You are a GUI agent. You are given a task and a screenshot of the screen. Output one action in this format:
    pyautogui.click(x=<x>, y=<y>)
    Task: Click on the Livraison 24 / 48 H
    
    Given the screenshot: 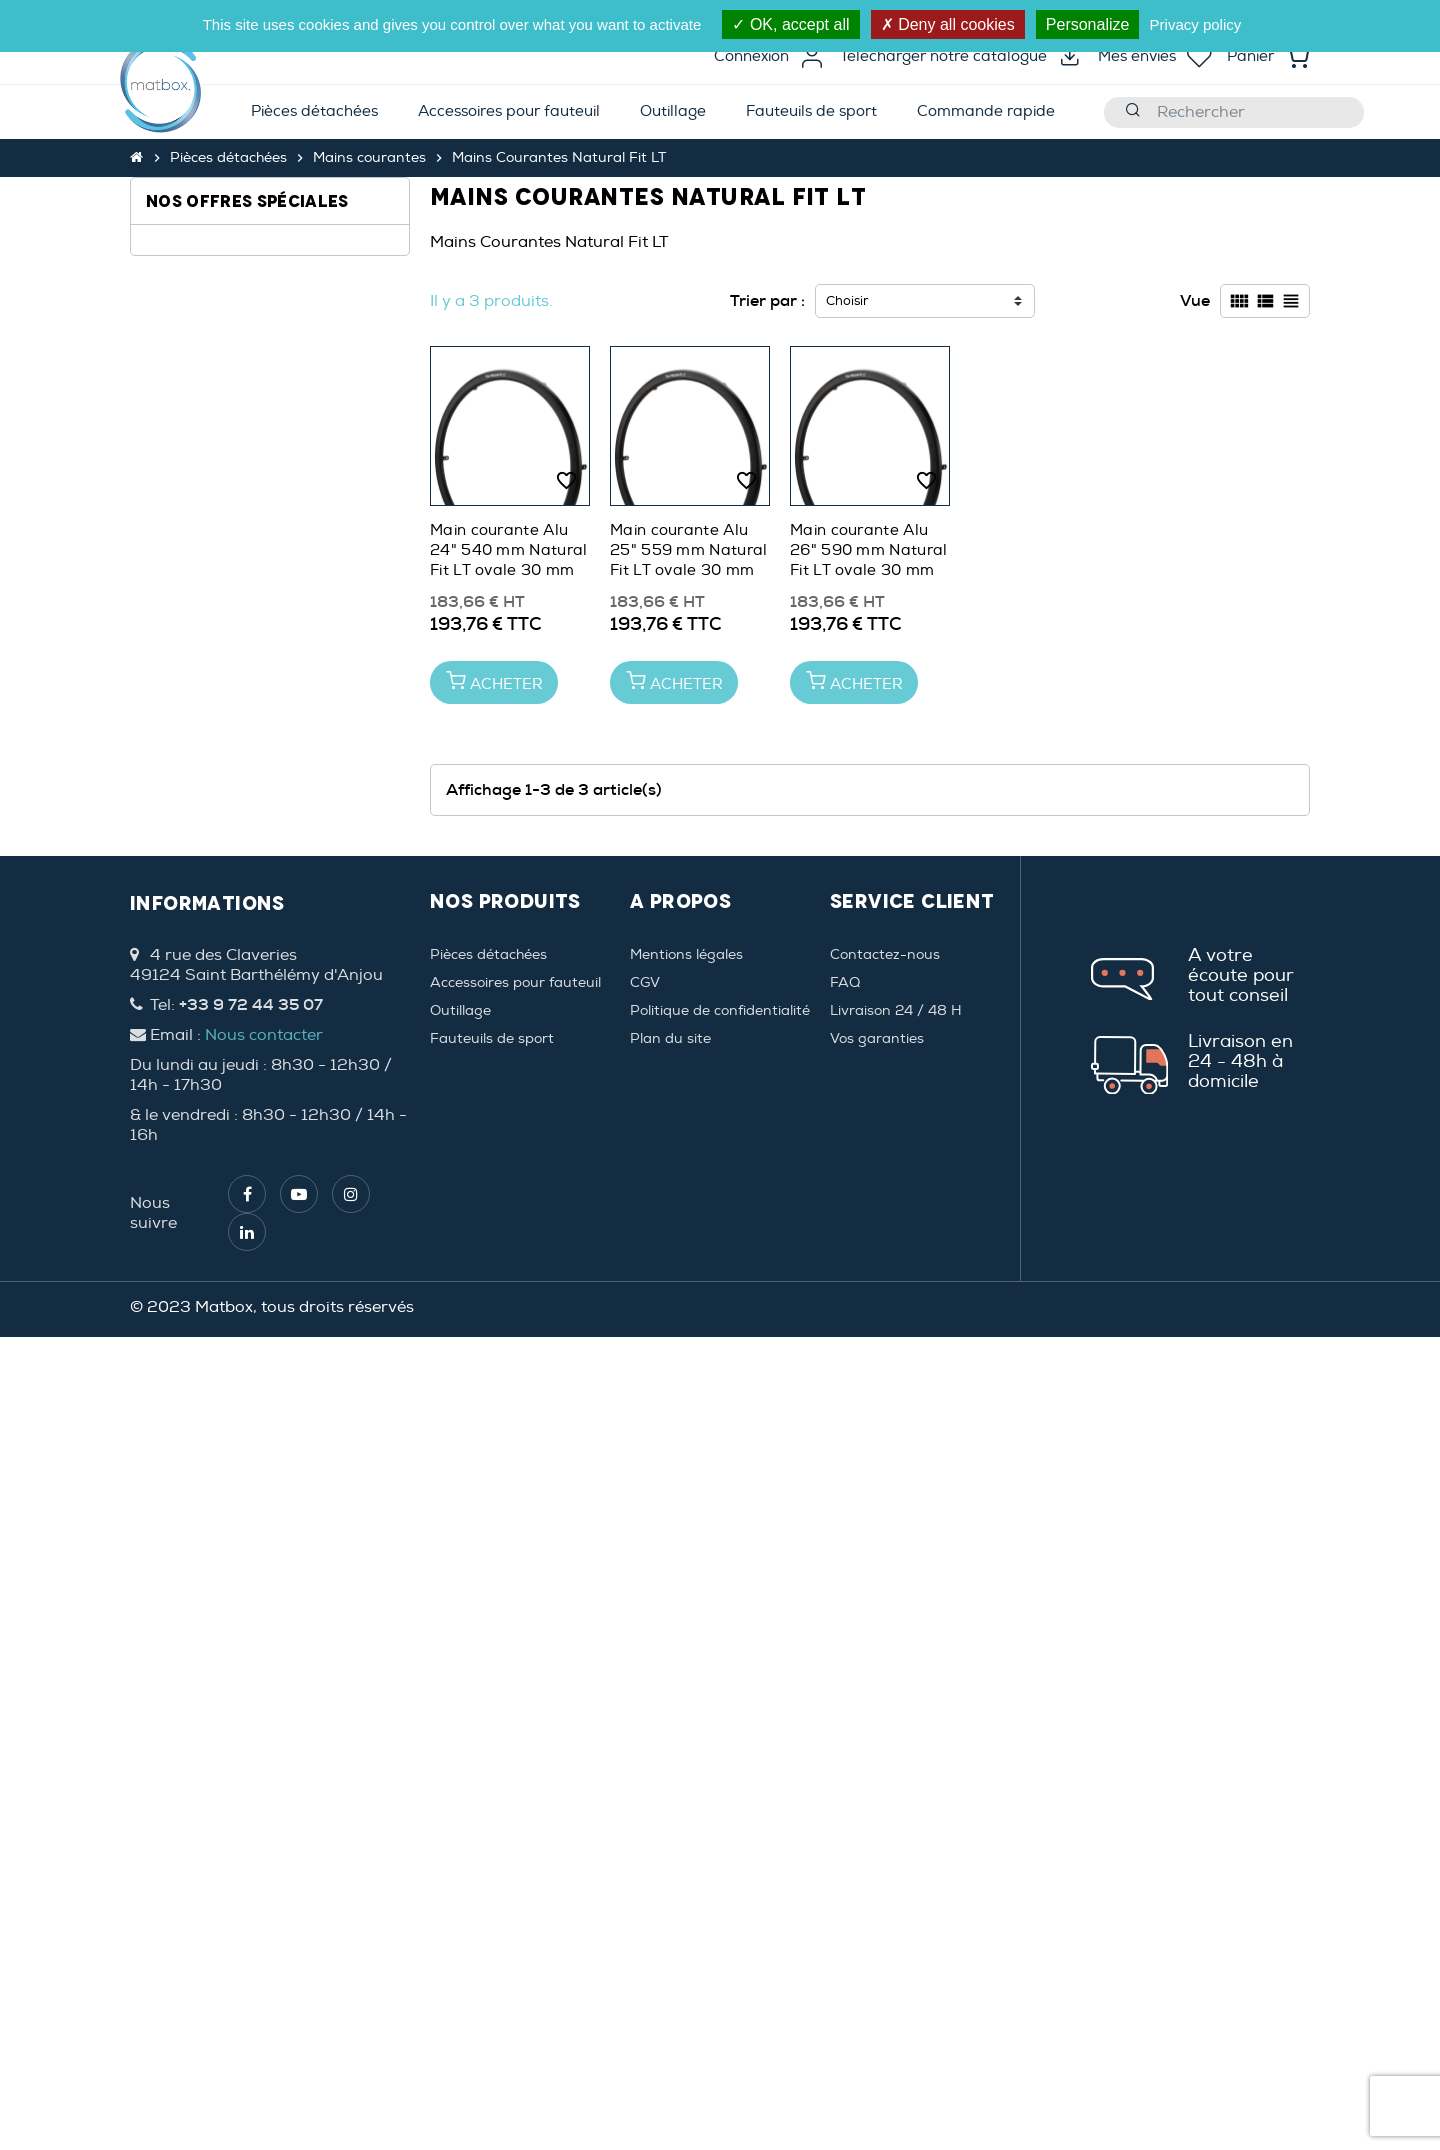 What is the action you would take?
    pyautogui.click(x=896, y=1823)
    